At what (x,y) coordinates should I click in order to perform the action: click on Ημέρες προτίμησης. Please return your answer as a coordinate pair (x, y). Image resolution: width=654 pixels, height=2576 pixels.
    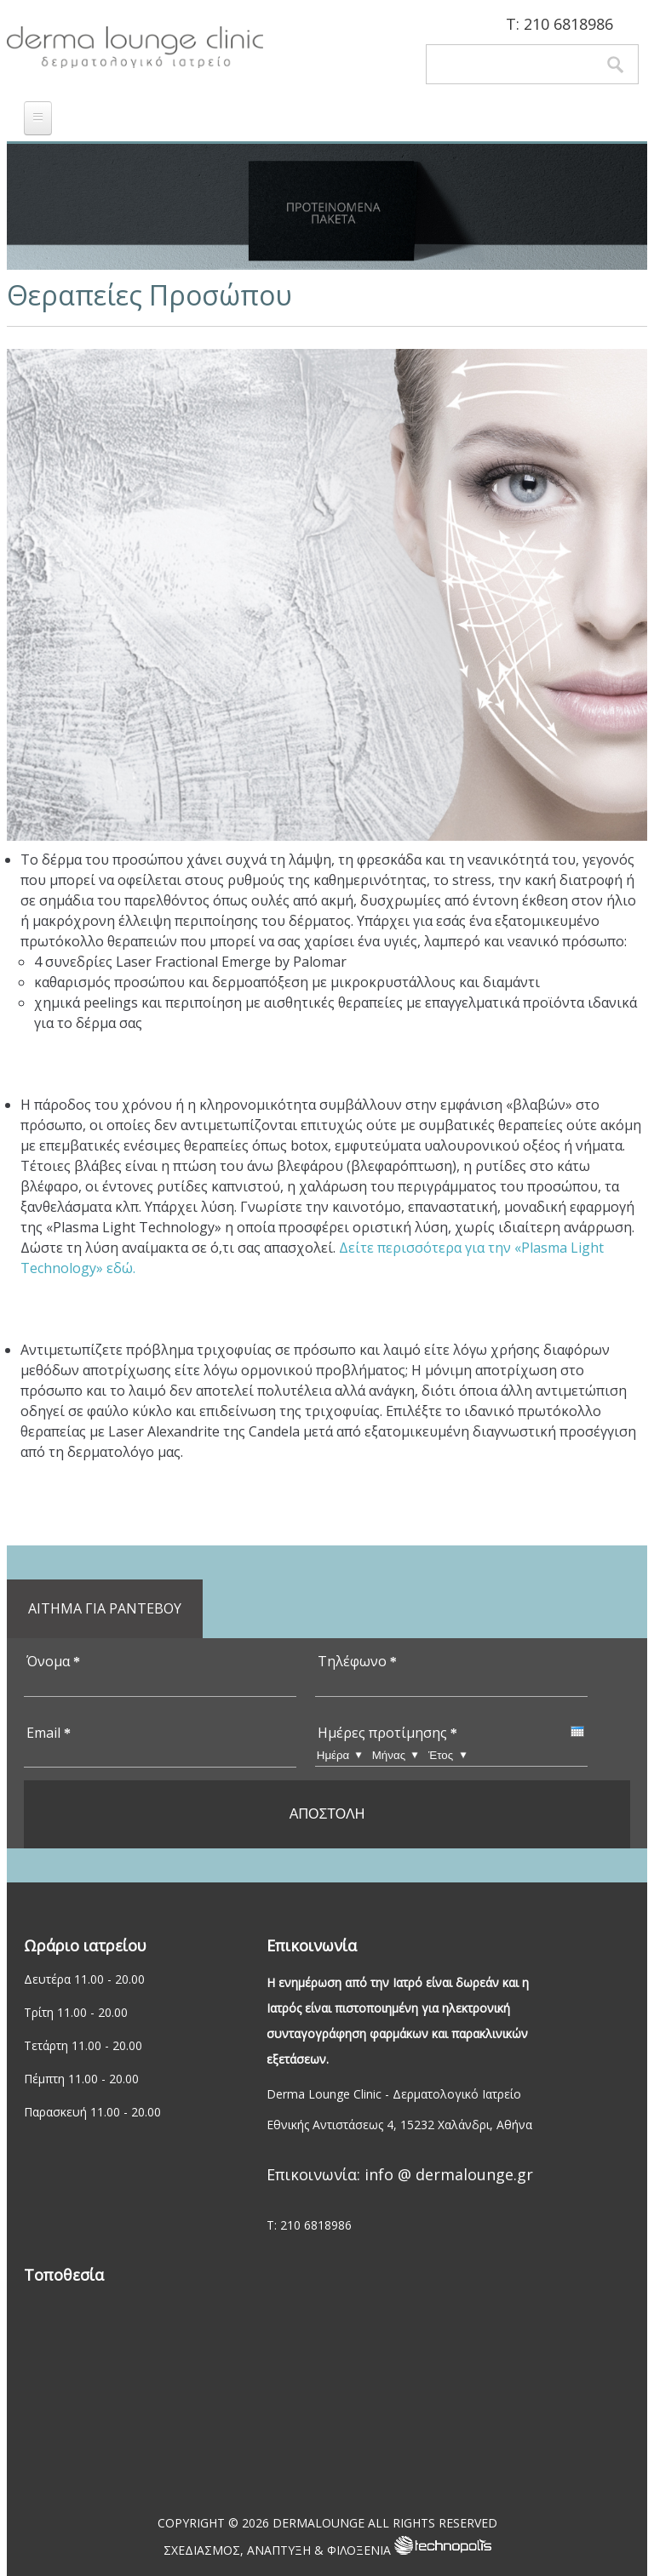
    Looking at the image, I should click on (387, 1732).